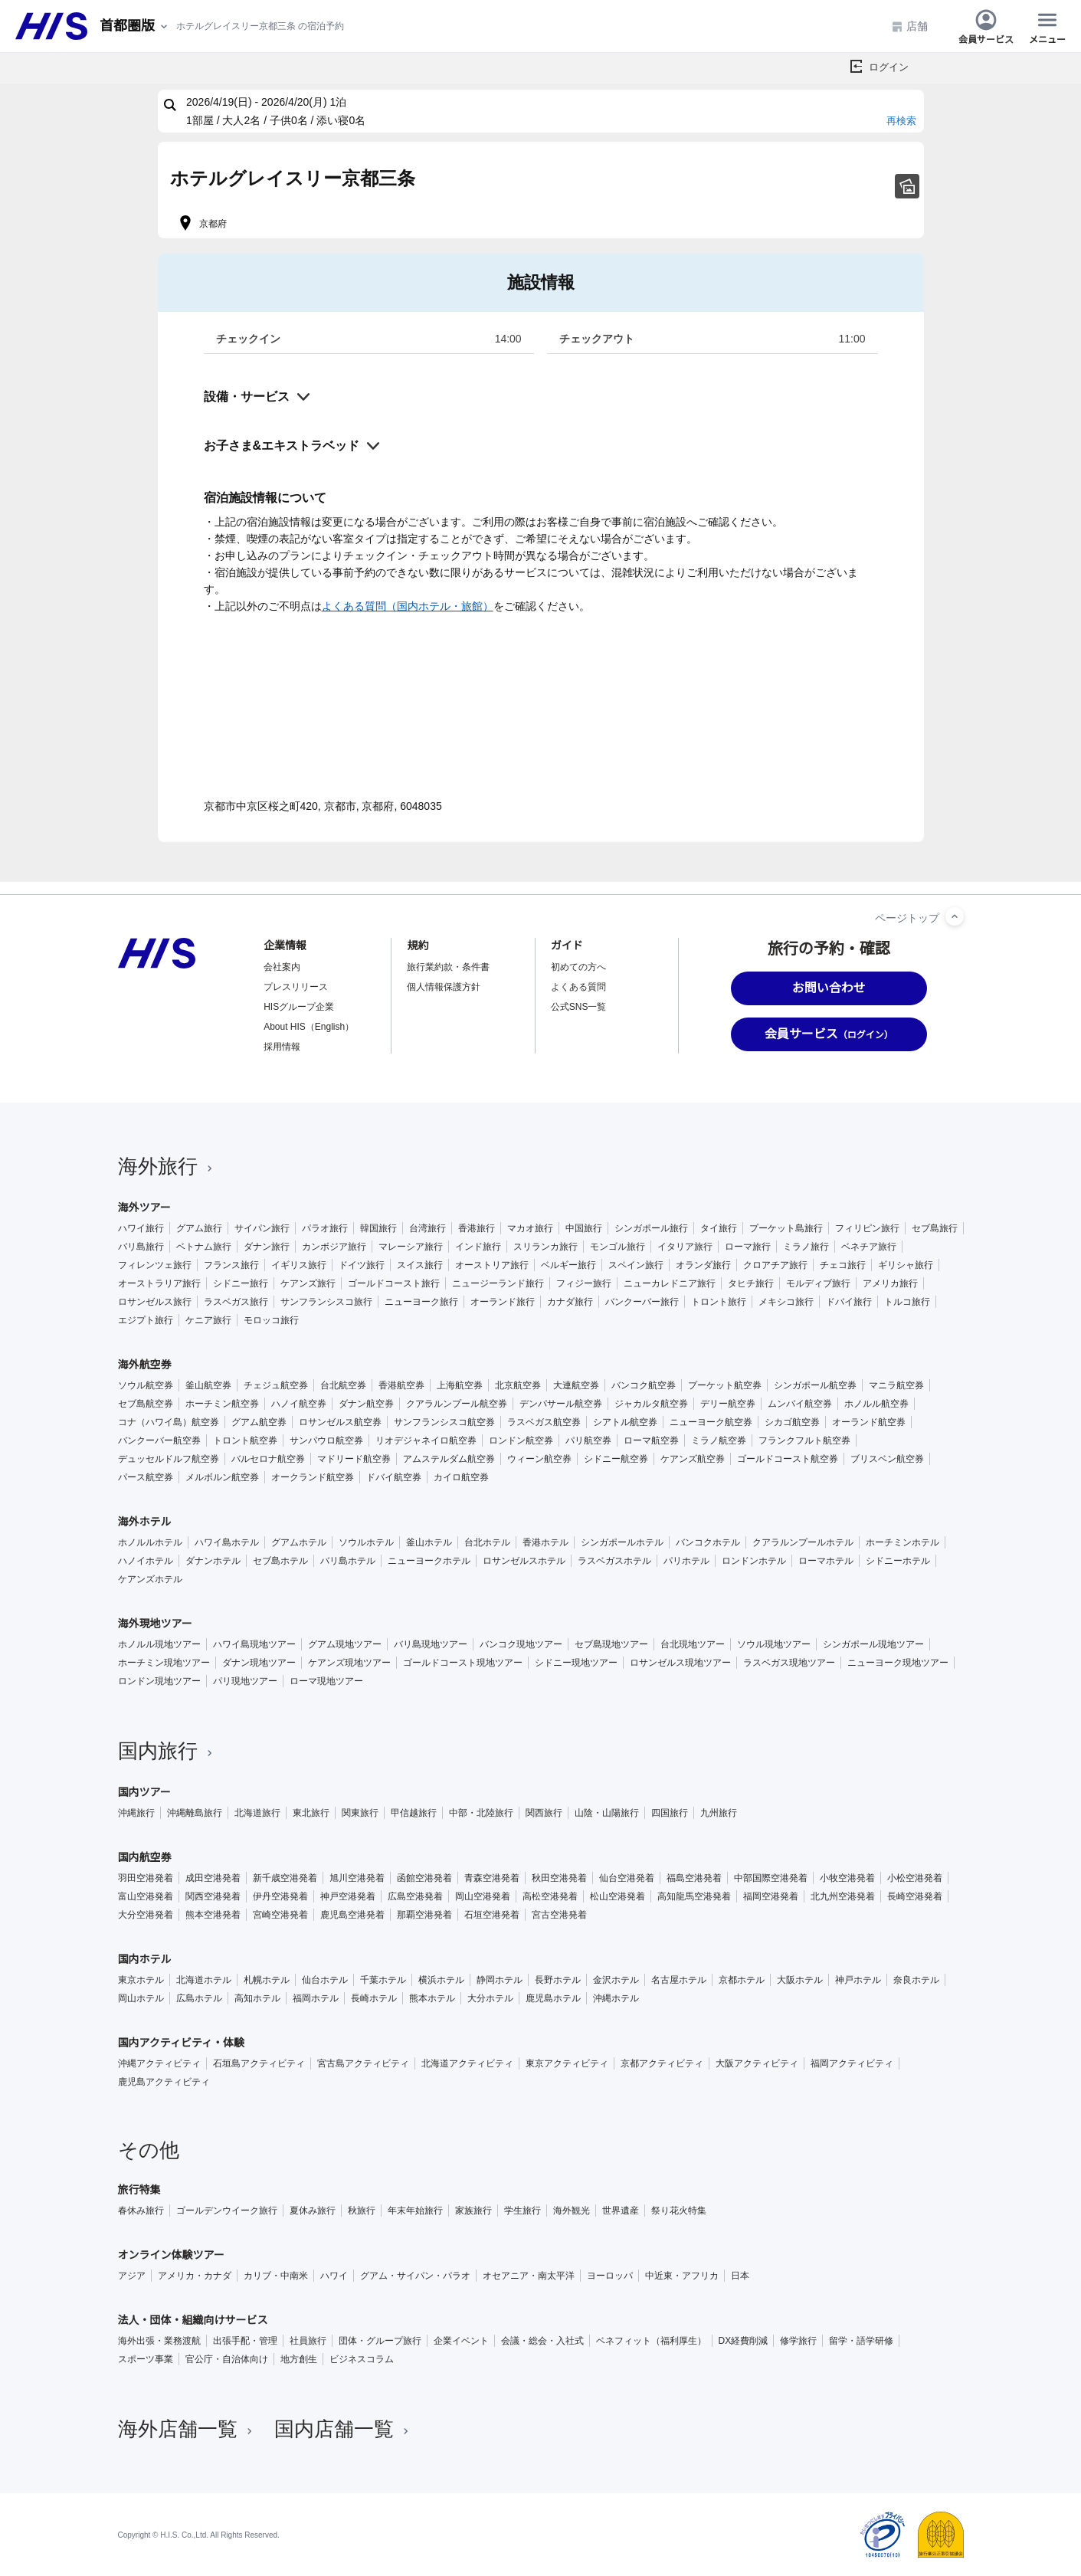 Image resolution: width=1081 pixels, height=2576 pixels. Describe the element at coordinates (935, 1228) in the screenshot. I see `セブ島旅行` at that location.